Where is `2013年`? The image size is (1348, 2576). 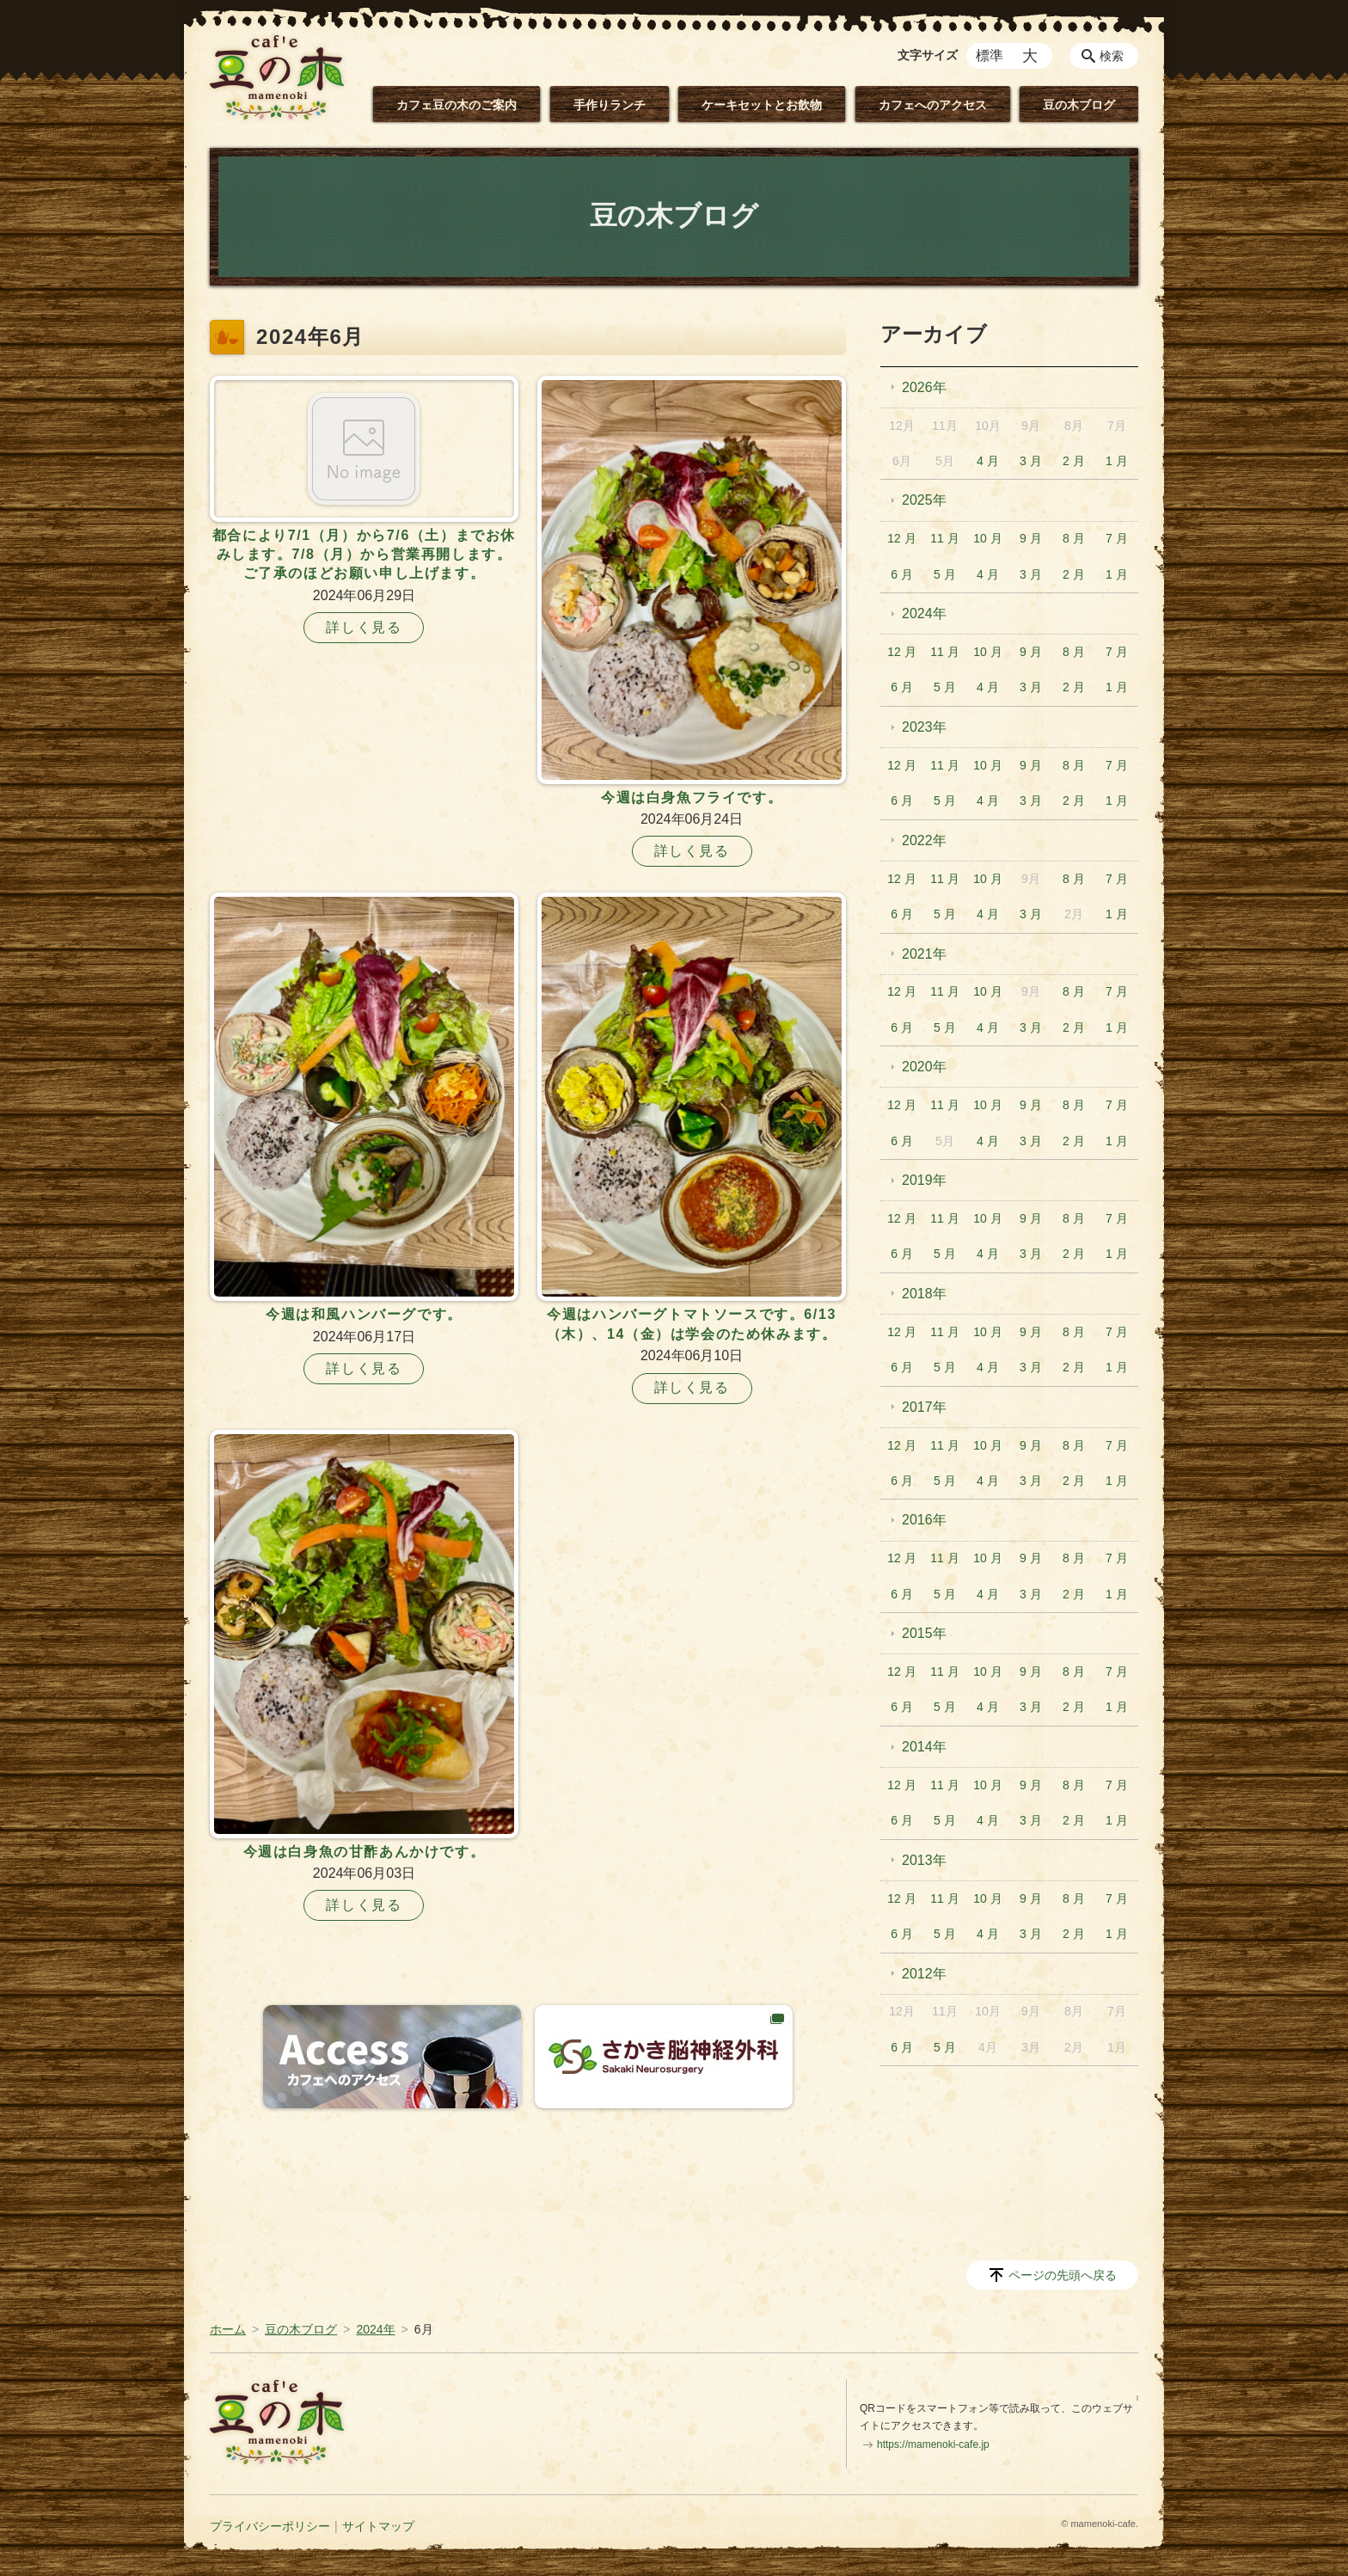 2013年 is located at coordinates (924, 1860).